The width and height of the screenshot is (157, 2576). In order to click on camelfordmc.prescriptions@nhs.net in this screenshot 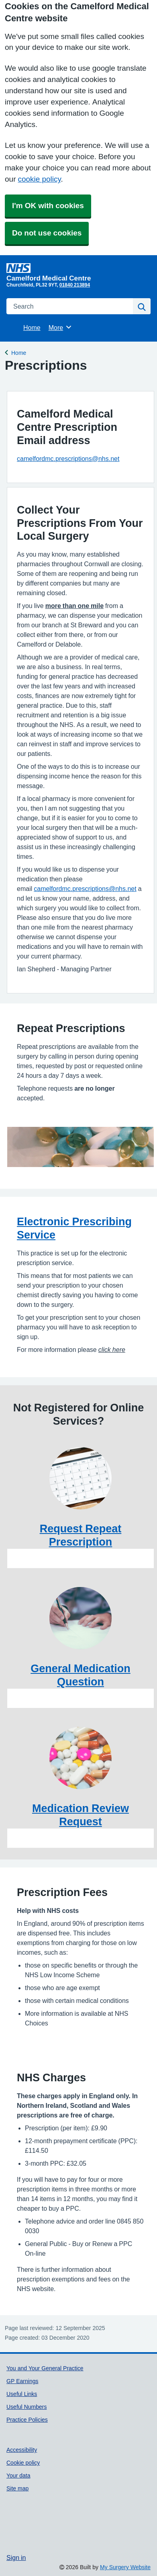, I will do `click(68, 458)`.